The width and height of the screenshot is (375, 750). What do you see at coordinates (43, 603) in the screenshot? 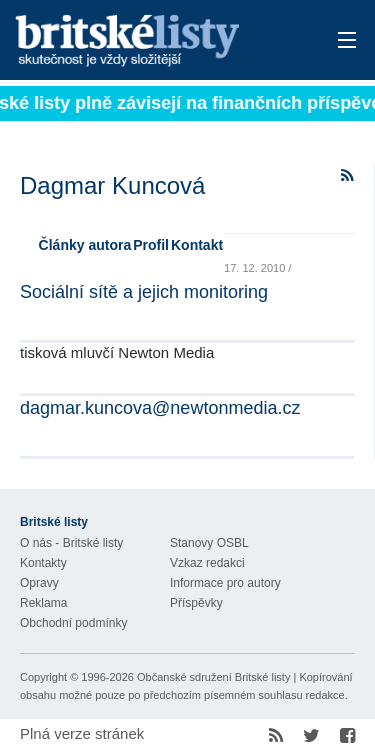
I see `Reklama` at bounding box center [43, 603].